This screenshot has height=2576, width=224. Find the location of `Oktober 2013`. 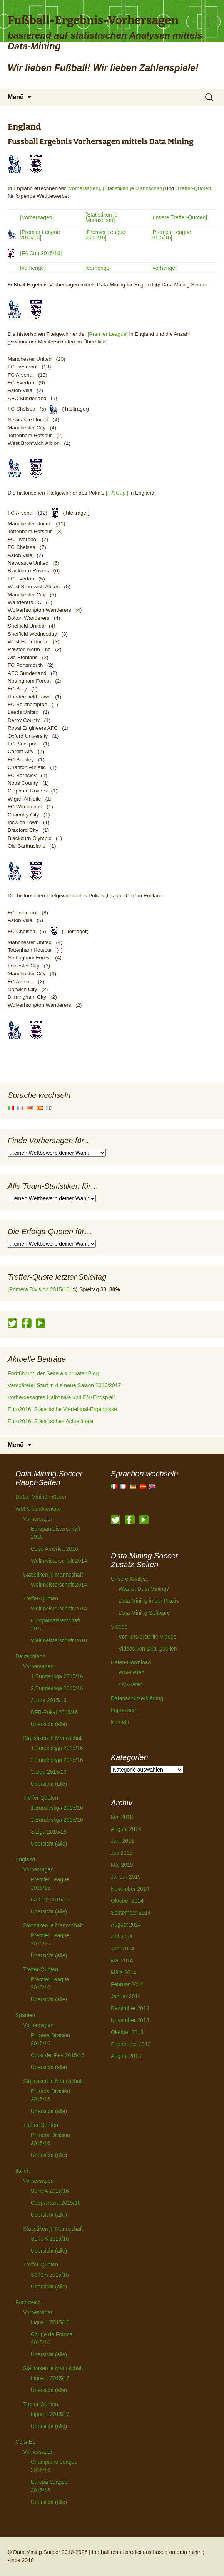

Oktober 2013 is located at coordinates (127, 2032).